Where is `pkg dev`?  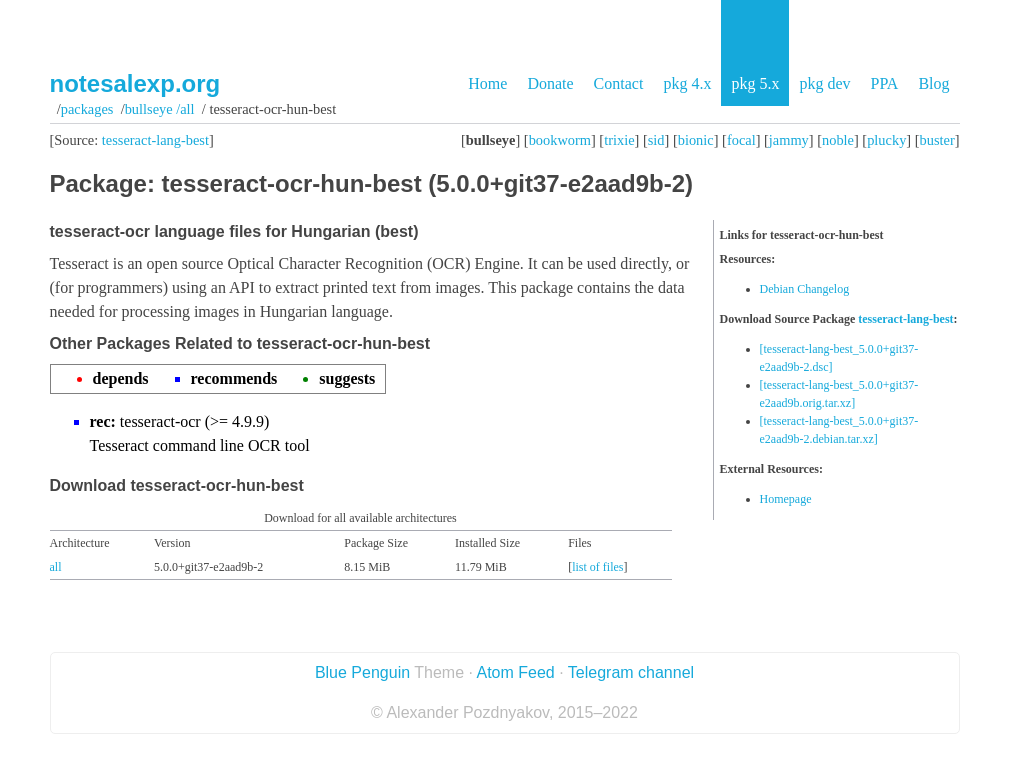
pkg dev is located at coordinates (824, 83).